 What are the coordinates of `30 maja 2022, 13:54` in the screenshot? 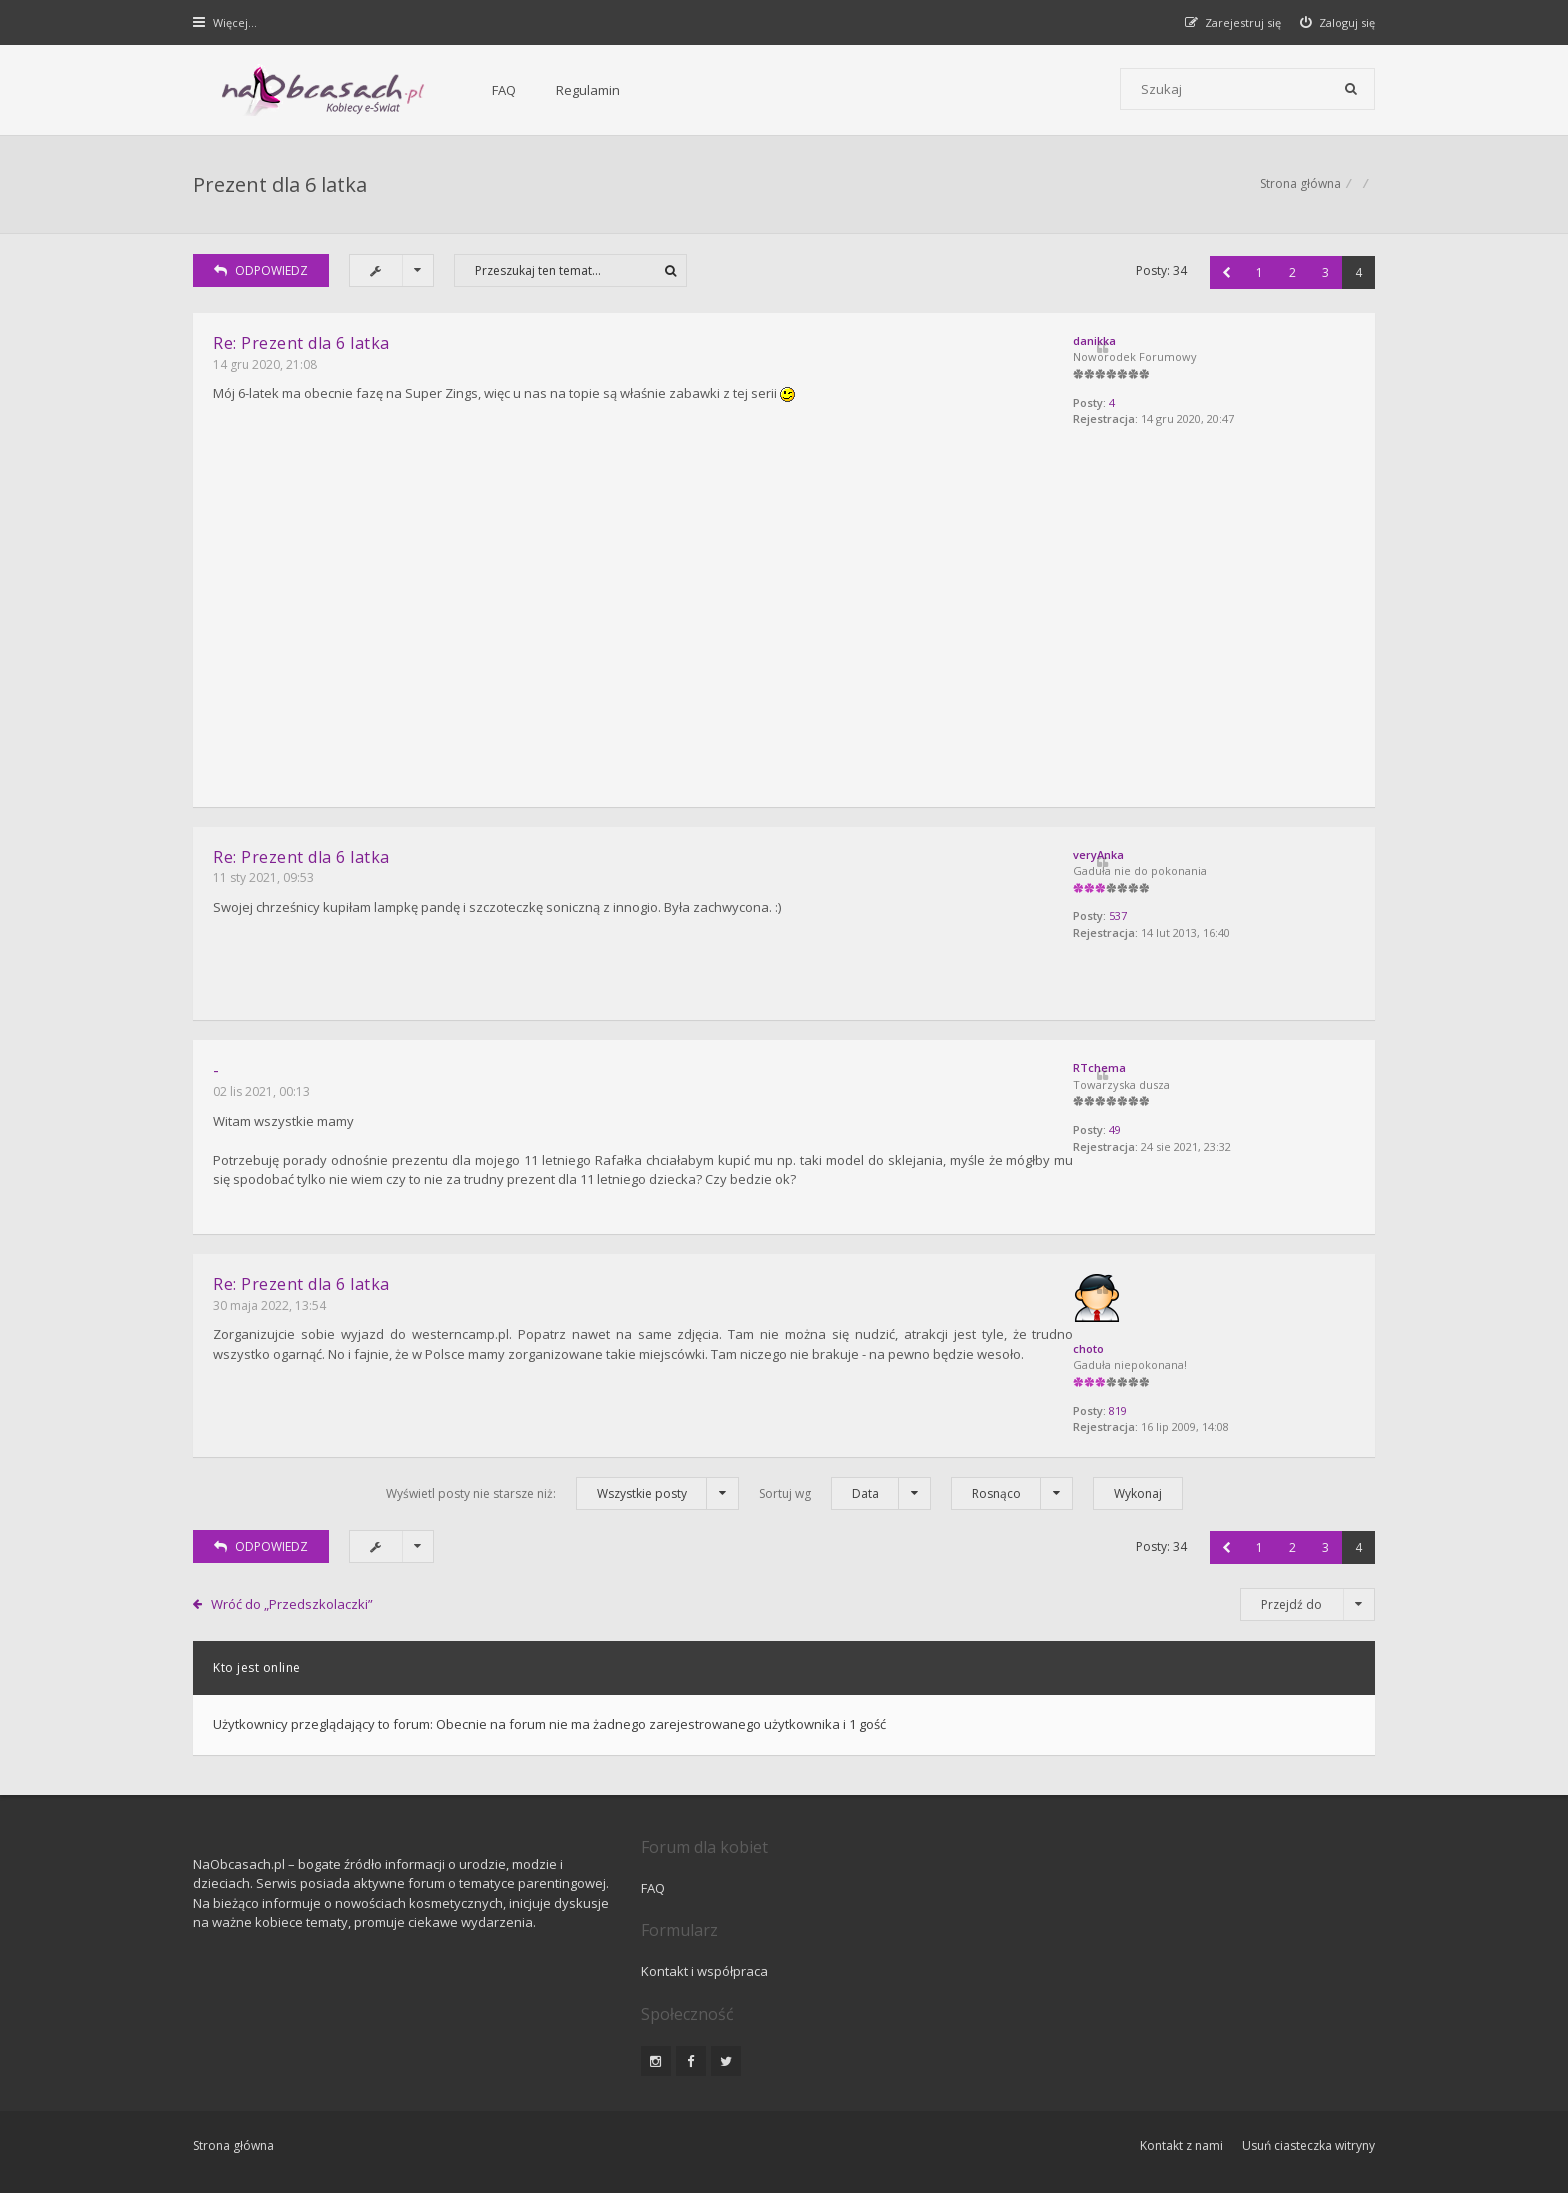 It's located at (270, 1300).